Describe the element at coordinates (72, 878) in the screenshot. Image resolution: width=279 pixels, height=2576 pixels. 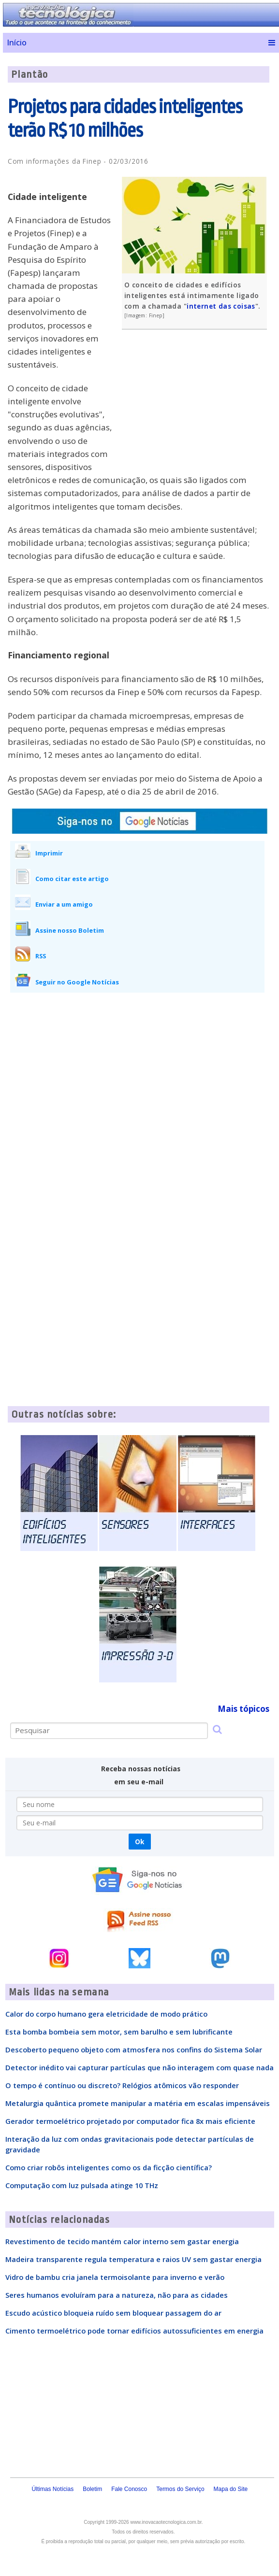
I see `Como citar este artigo` at that location.